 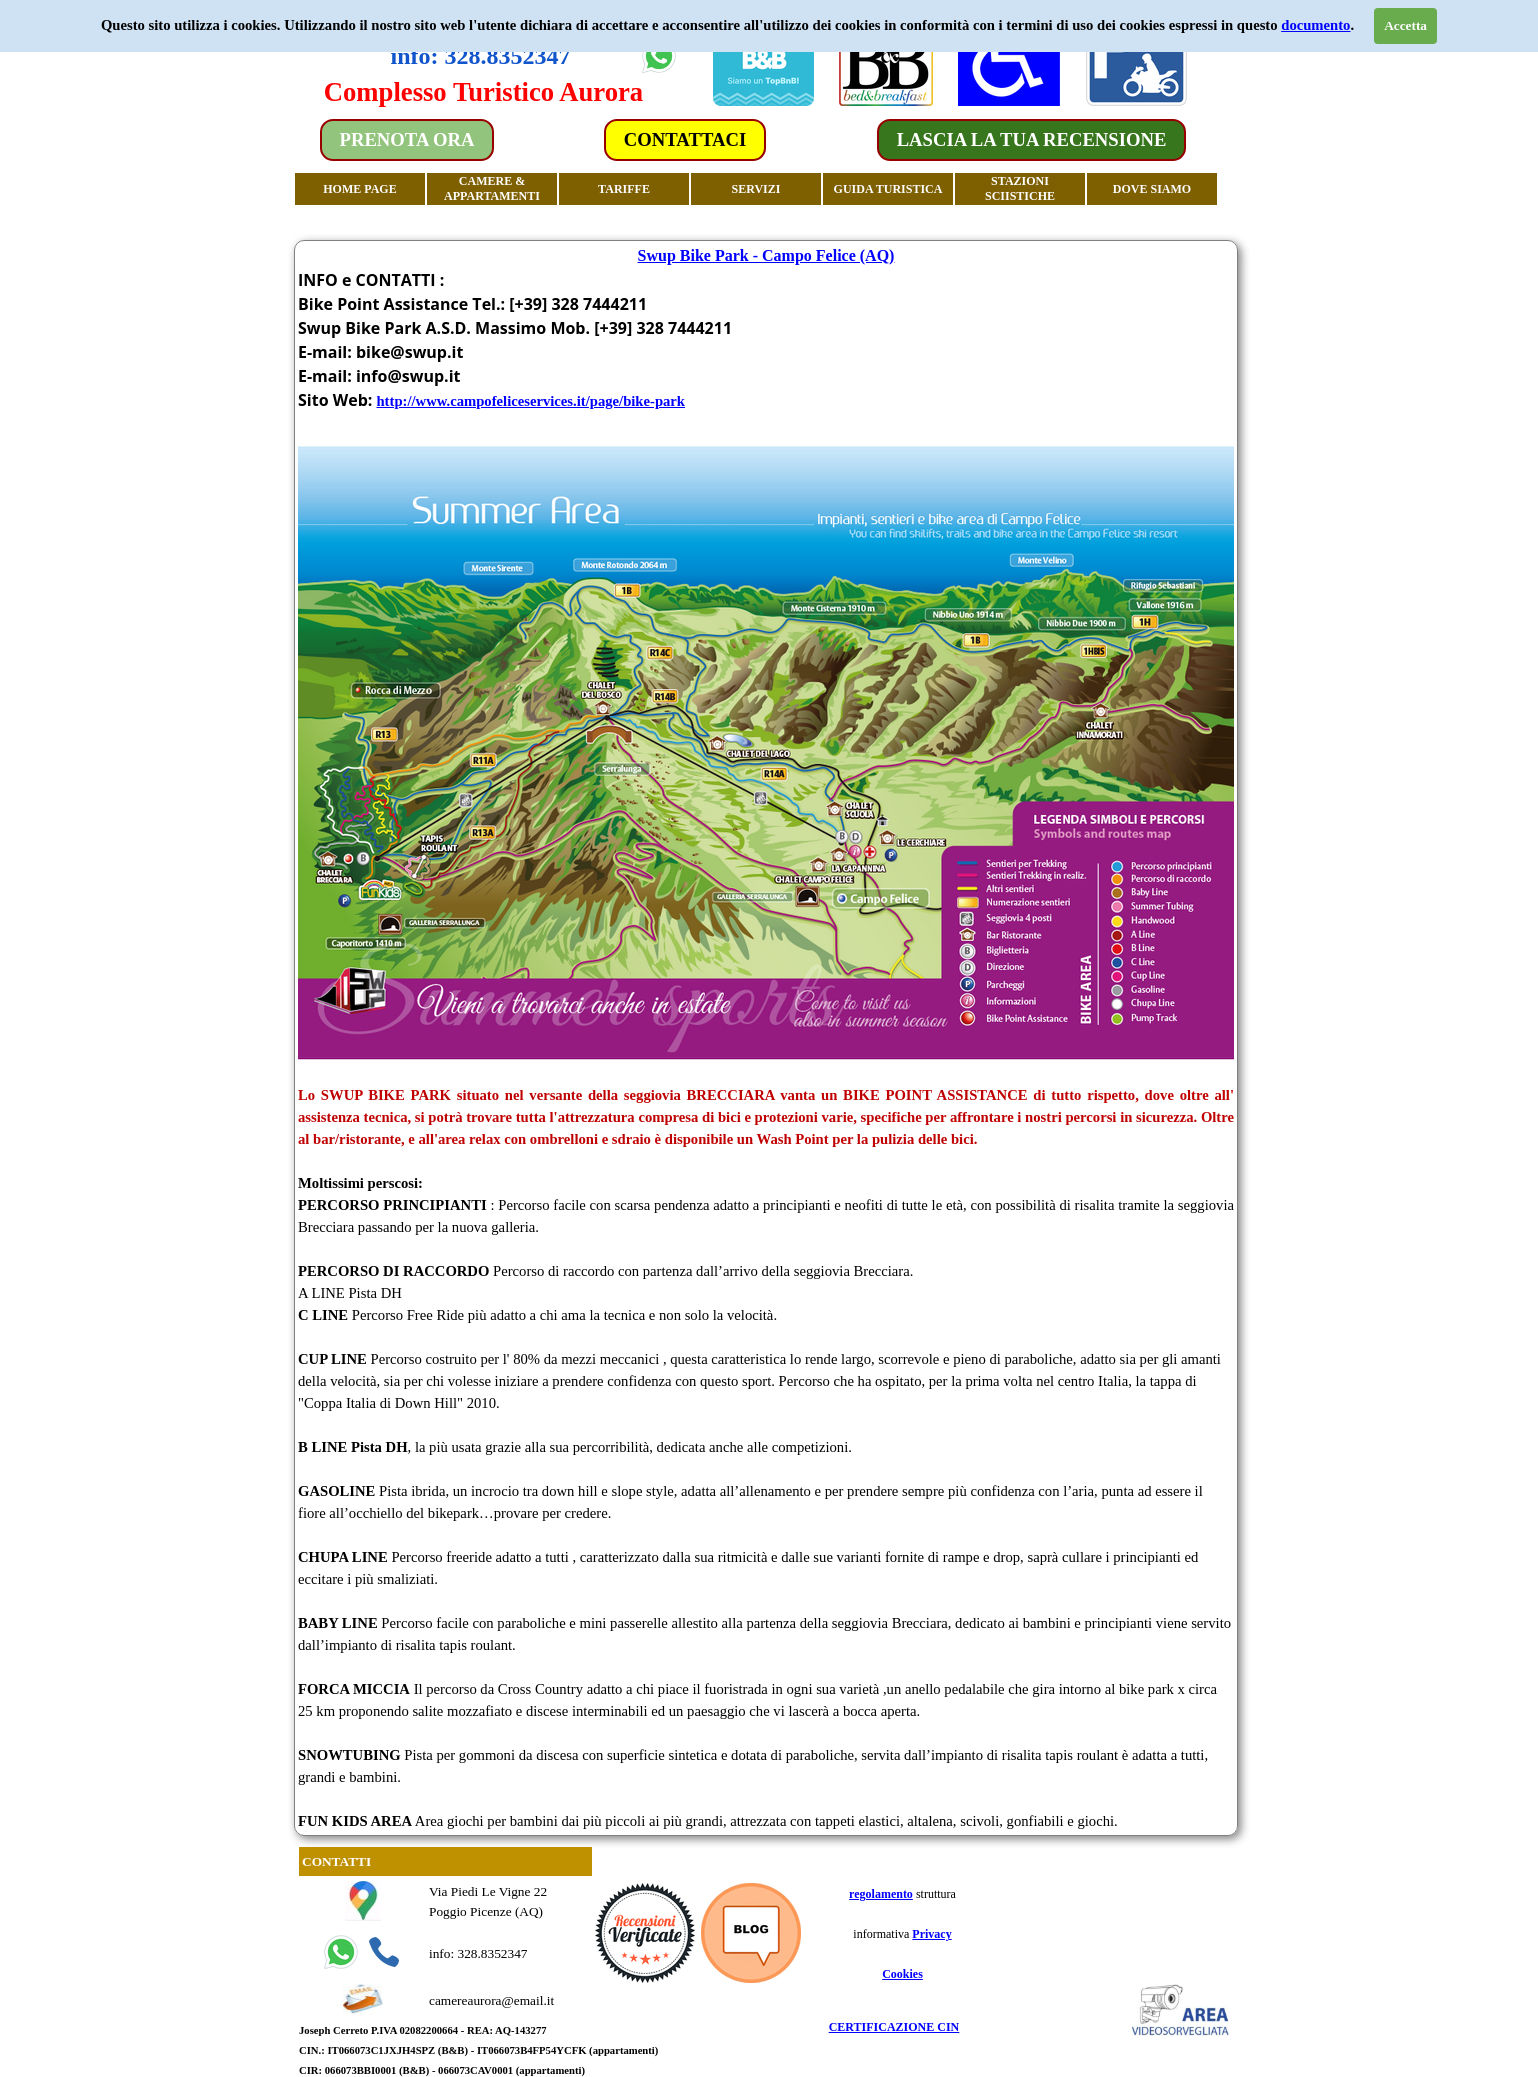 I want to click on DOVE SIAMO, so click(x=1152, y=189).